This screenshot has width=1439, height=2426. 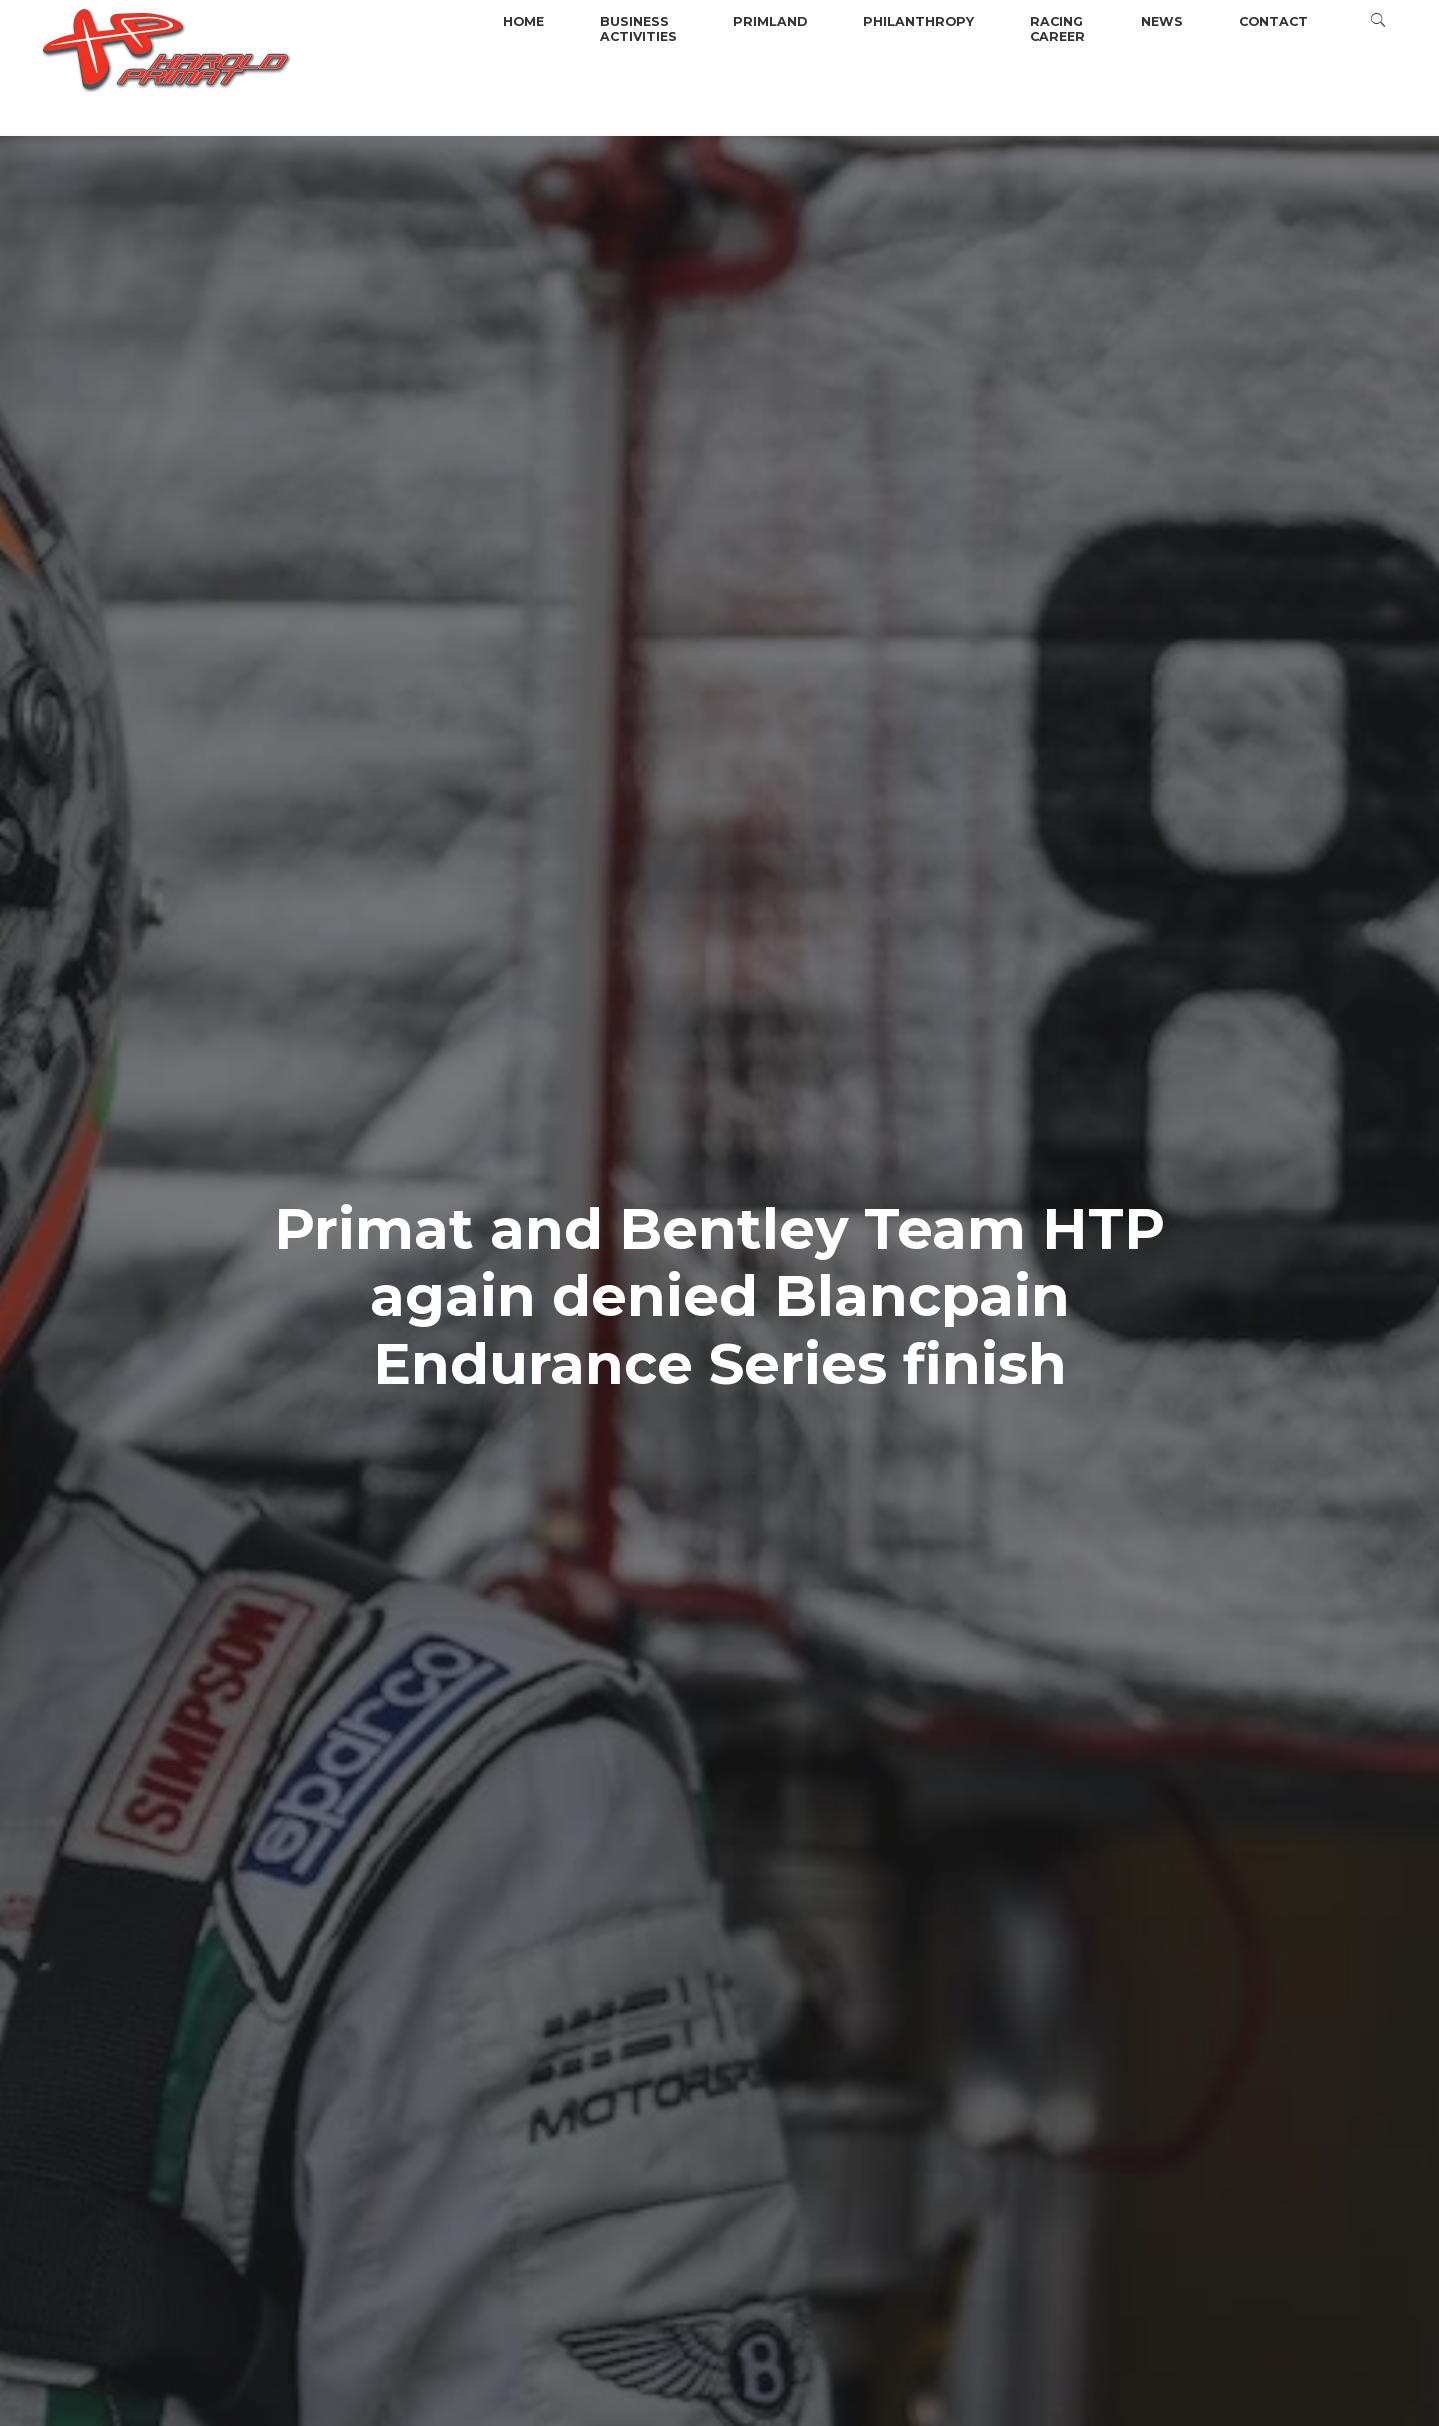 I want to click on BusinessActivities, so click(x=638, y=29).